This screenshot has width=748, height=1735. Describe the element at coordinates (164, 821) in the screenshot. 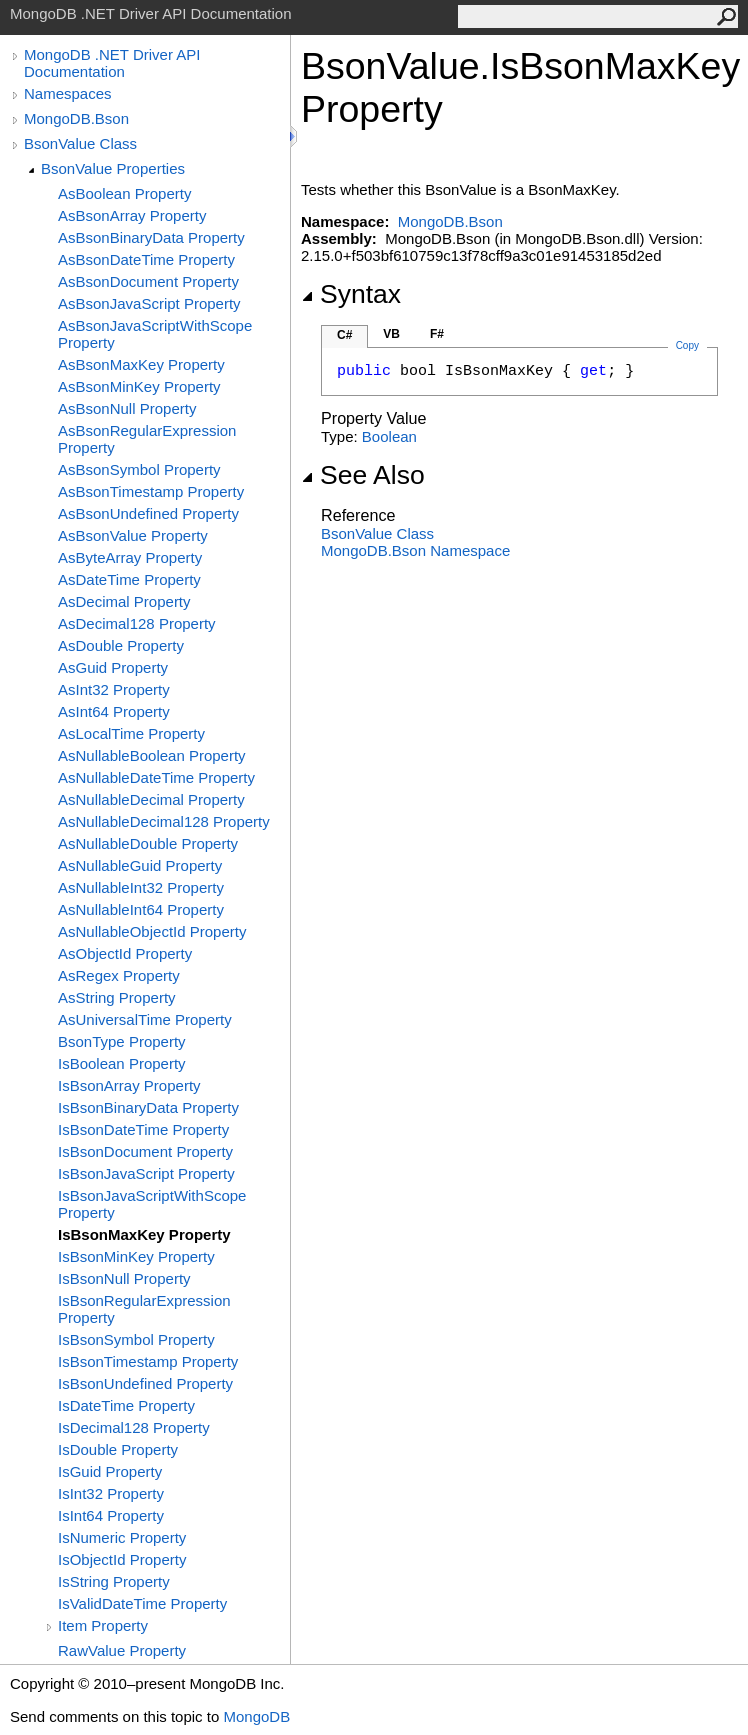

I see `AsNullableDecimal128 Property` at that location.